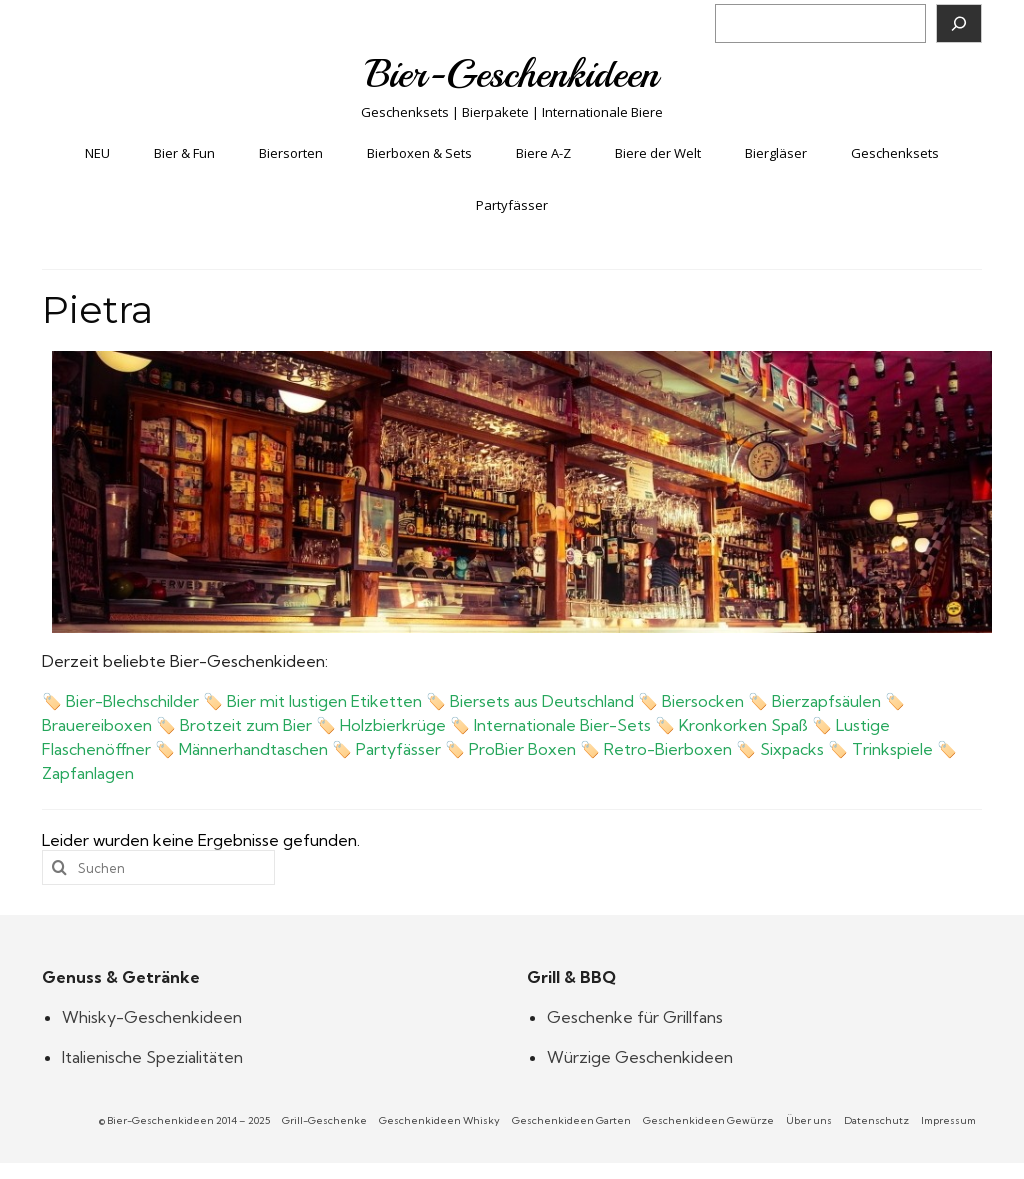 Image resolution: width=1024 pixels, height=1179 pixels. I want to click on ProBier Boxen, so click(522, 749).